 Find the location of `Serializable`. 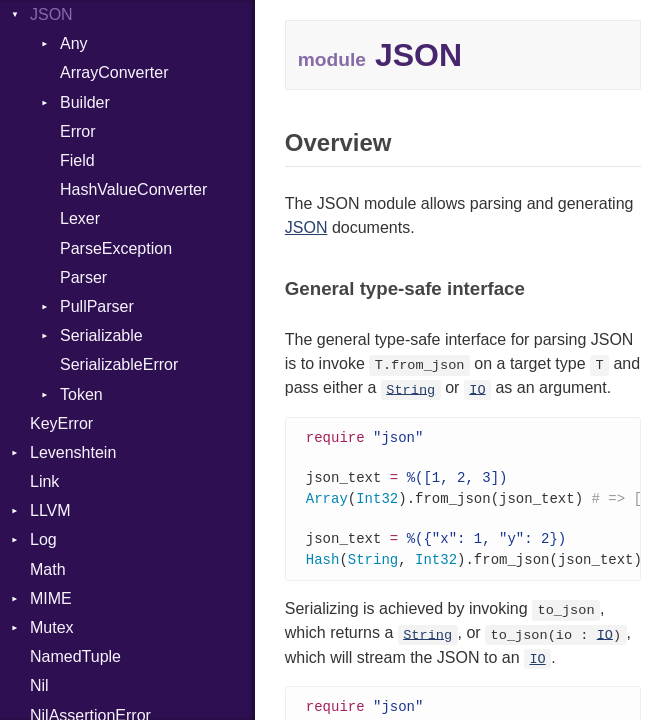

Serializable is located at coordinates (101, 335).